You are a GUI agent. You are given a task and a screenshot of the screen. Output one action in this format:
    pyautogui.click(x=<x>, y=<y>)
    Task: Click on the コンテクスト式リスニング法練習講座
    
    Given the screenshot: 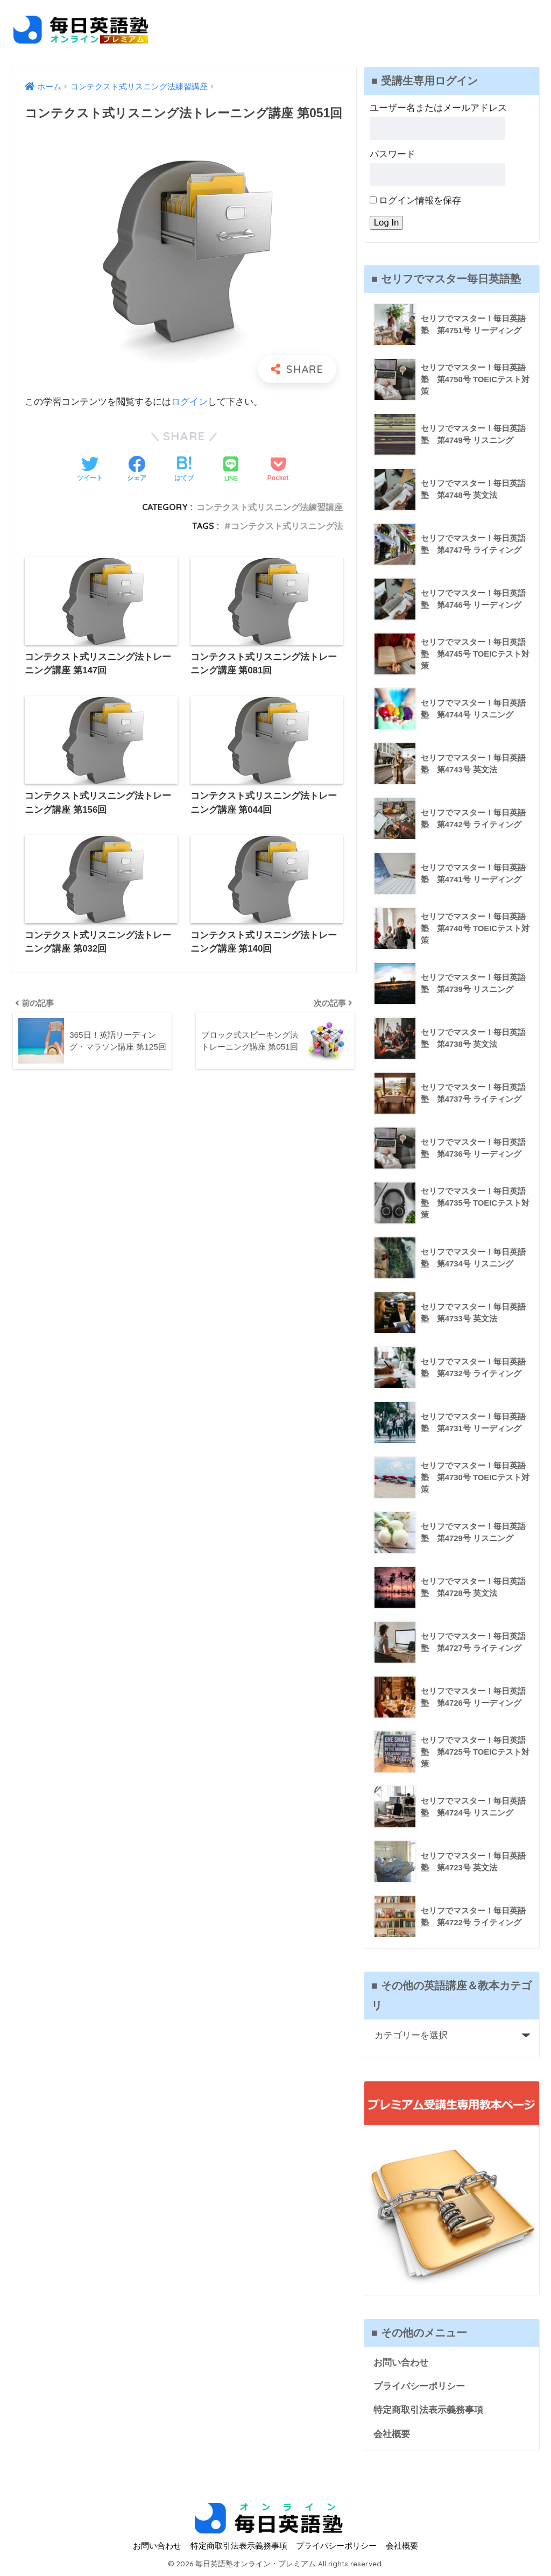 What is the action you would take?
    pyautogui.click(x=269, y=506)
    